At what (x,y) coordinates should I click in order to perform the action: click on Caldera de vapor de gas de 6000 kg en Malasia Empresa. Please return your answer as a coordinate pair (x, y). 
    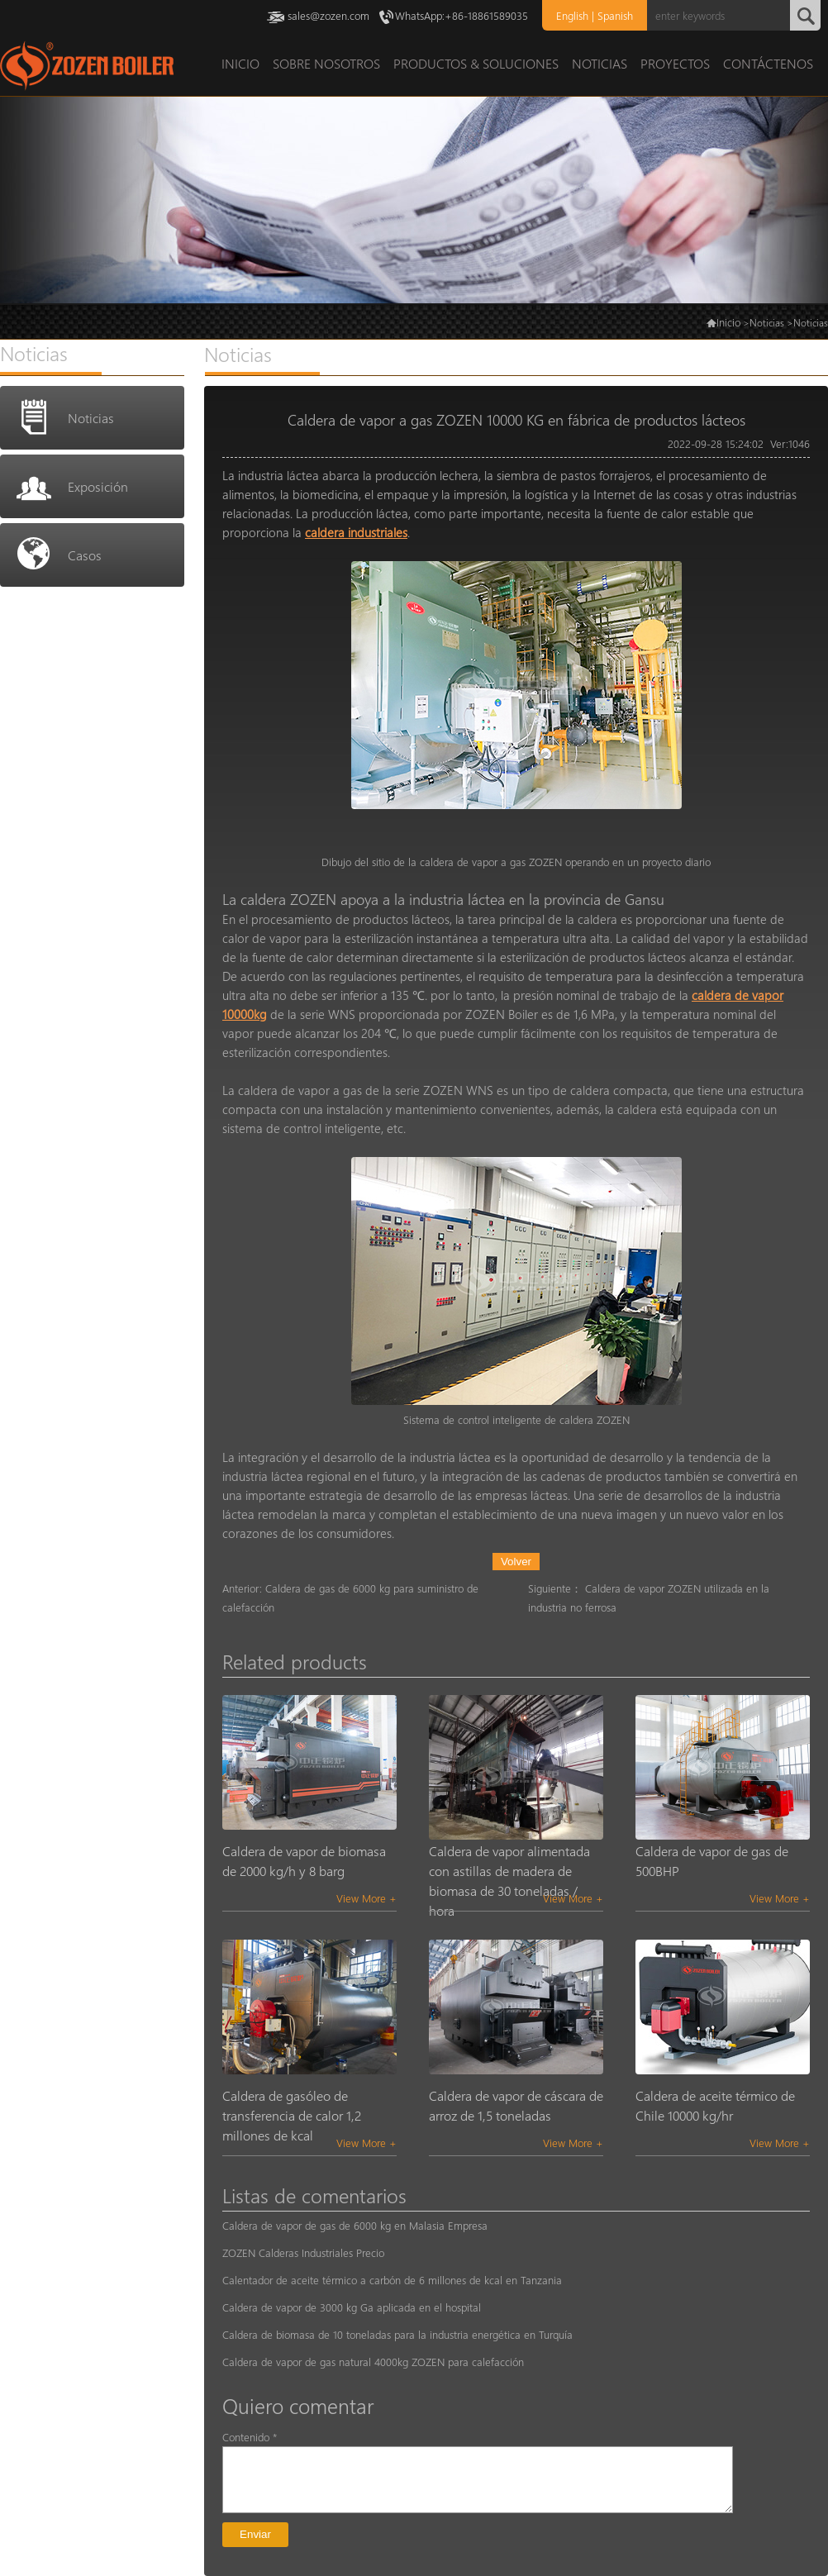
    Looking at the image, I should click on (355, 2225).